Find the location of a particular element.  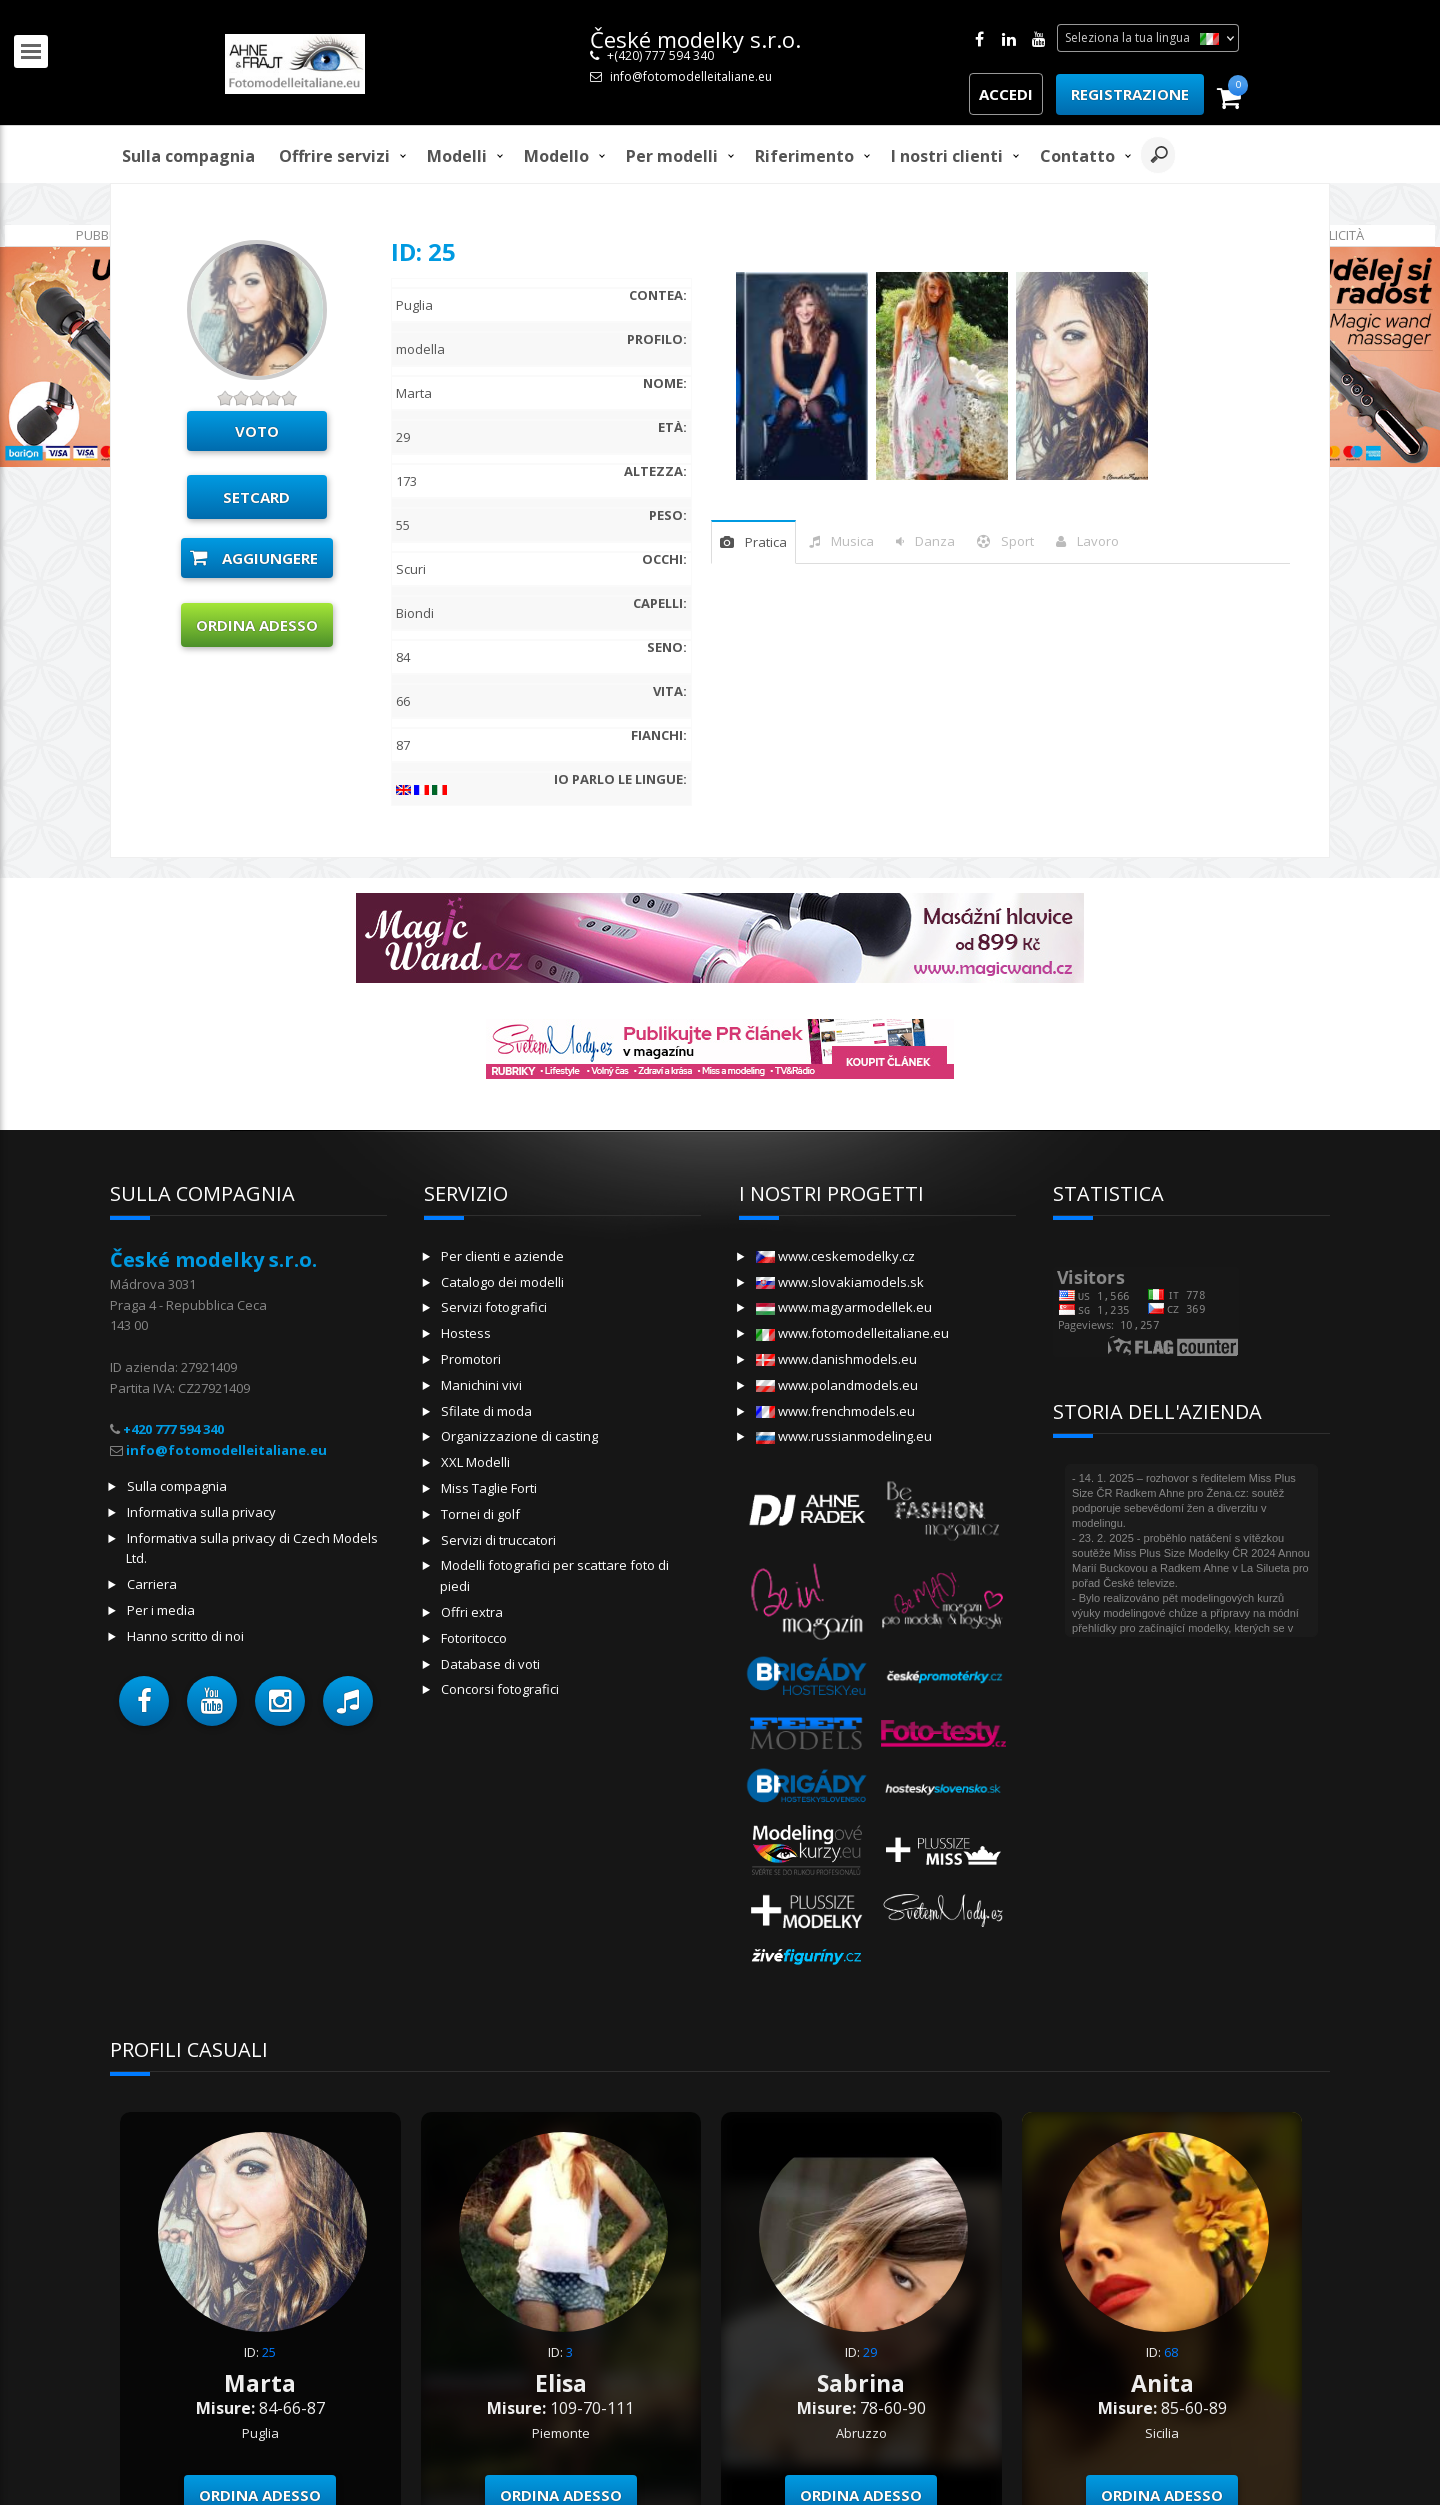

25 is located at coordinates (269, 2352).